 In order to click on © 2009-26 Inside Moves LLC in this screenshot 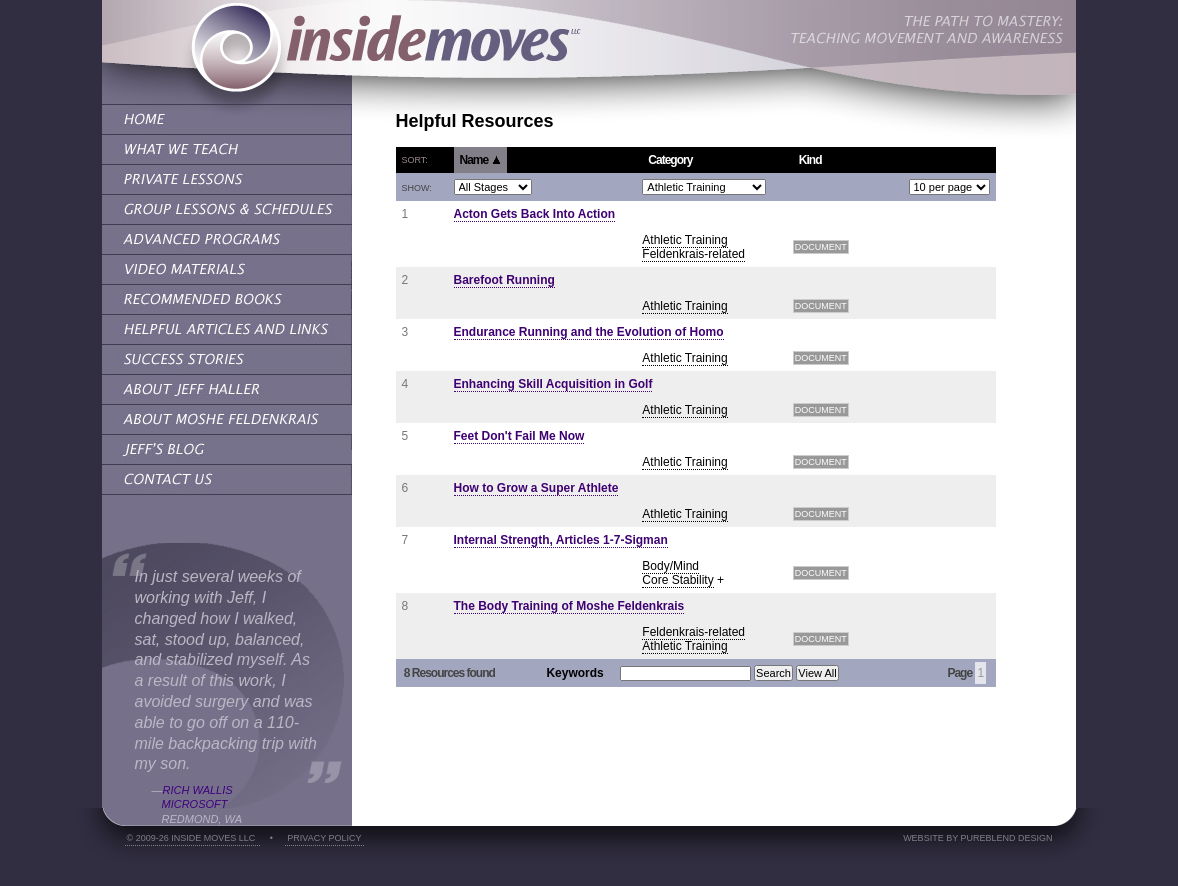, I will do `click(192, 838)`.